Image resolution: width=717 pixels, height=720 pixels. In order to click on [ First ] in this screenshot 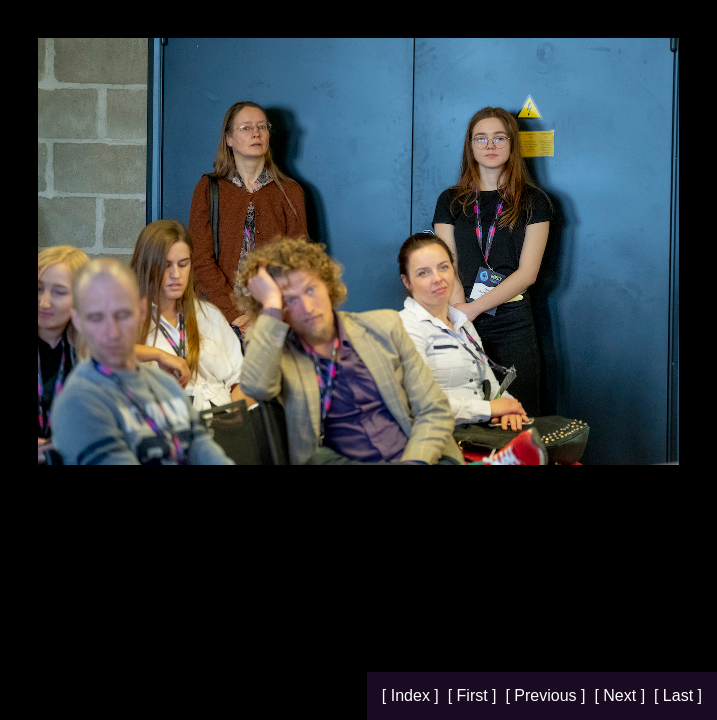, I will do `click(474, 695)`.